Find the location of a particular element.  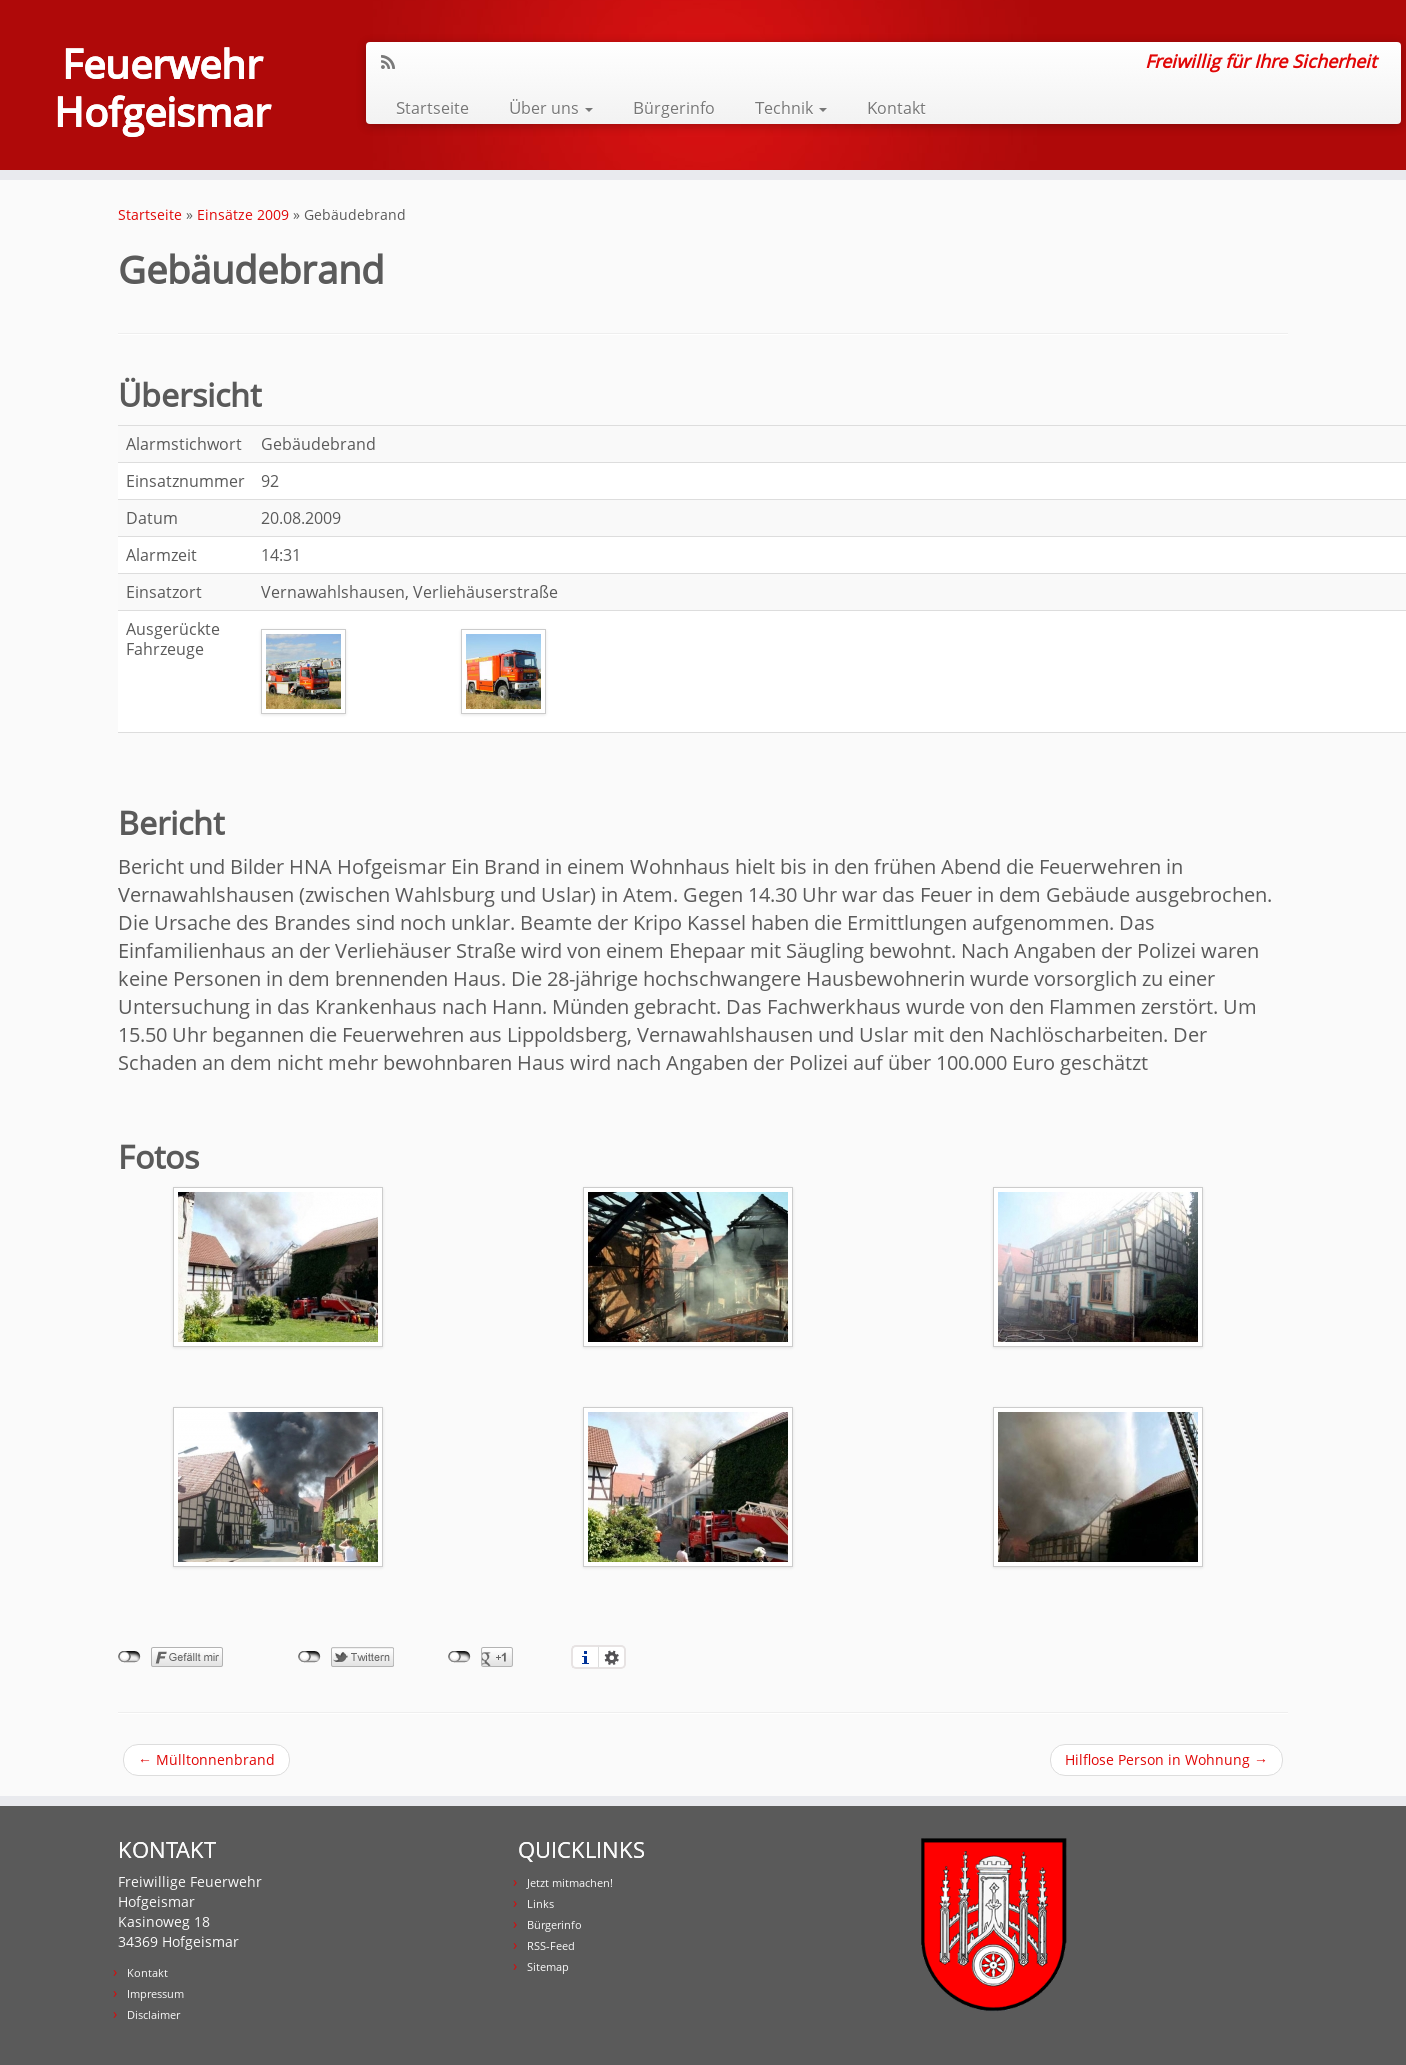

Startseite is located at coordinates (432, 107).